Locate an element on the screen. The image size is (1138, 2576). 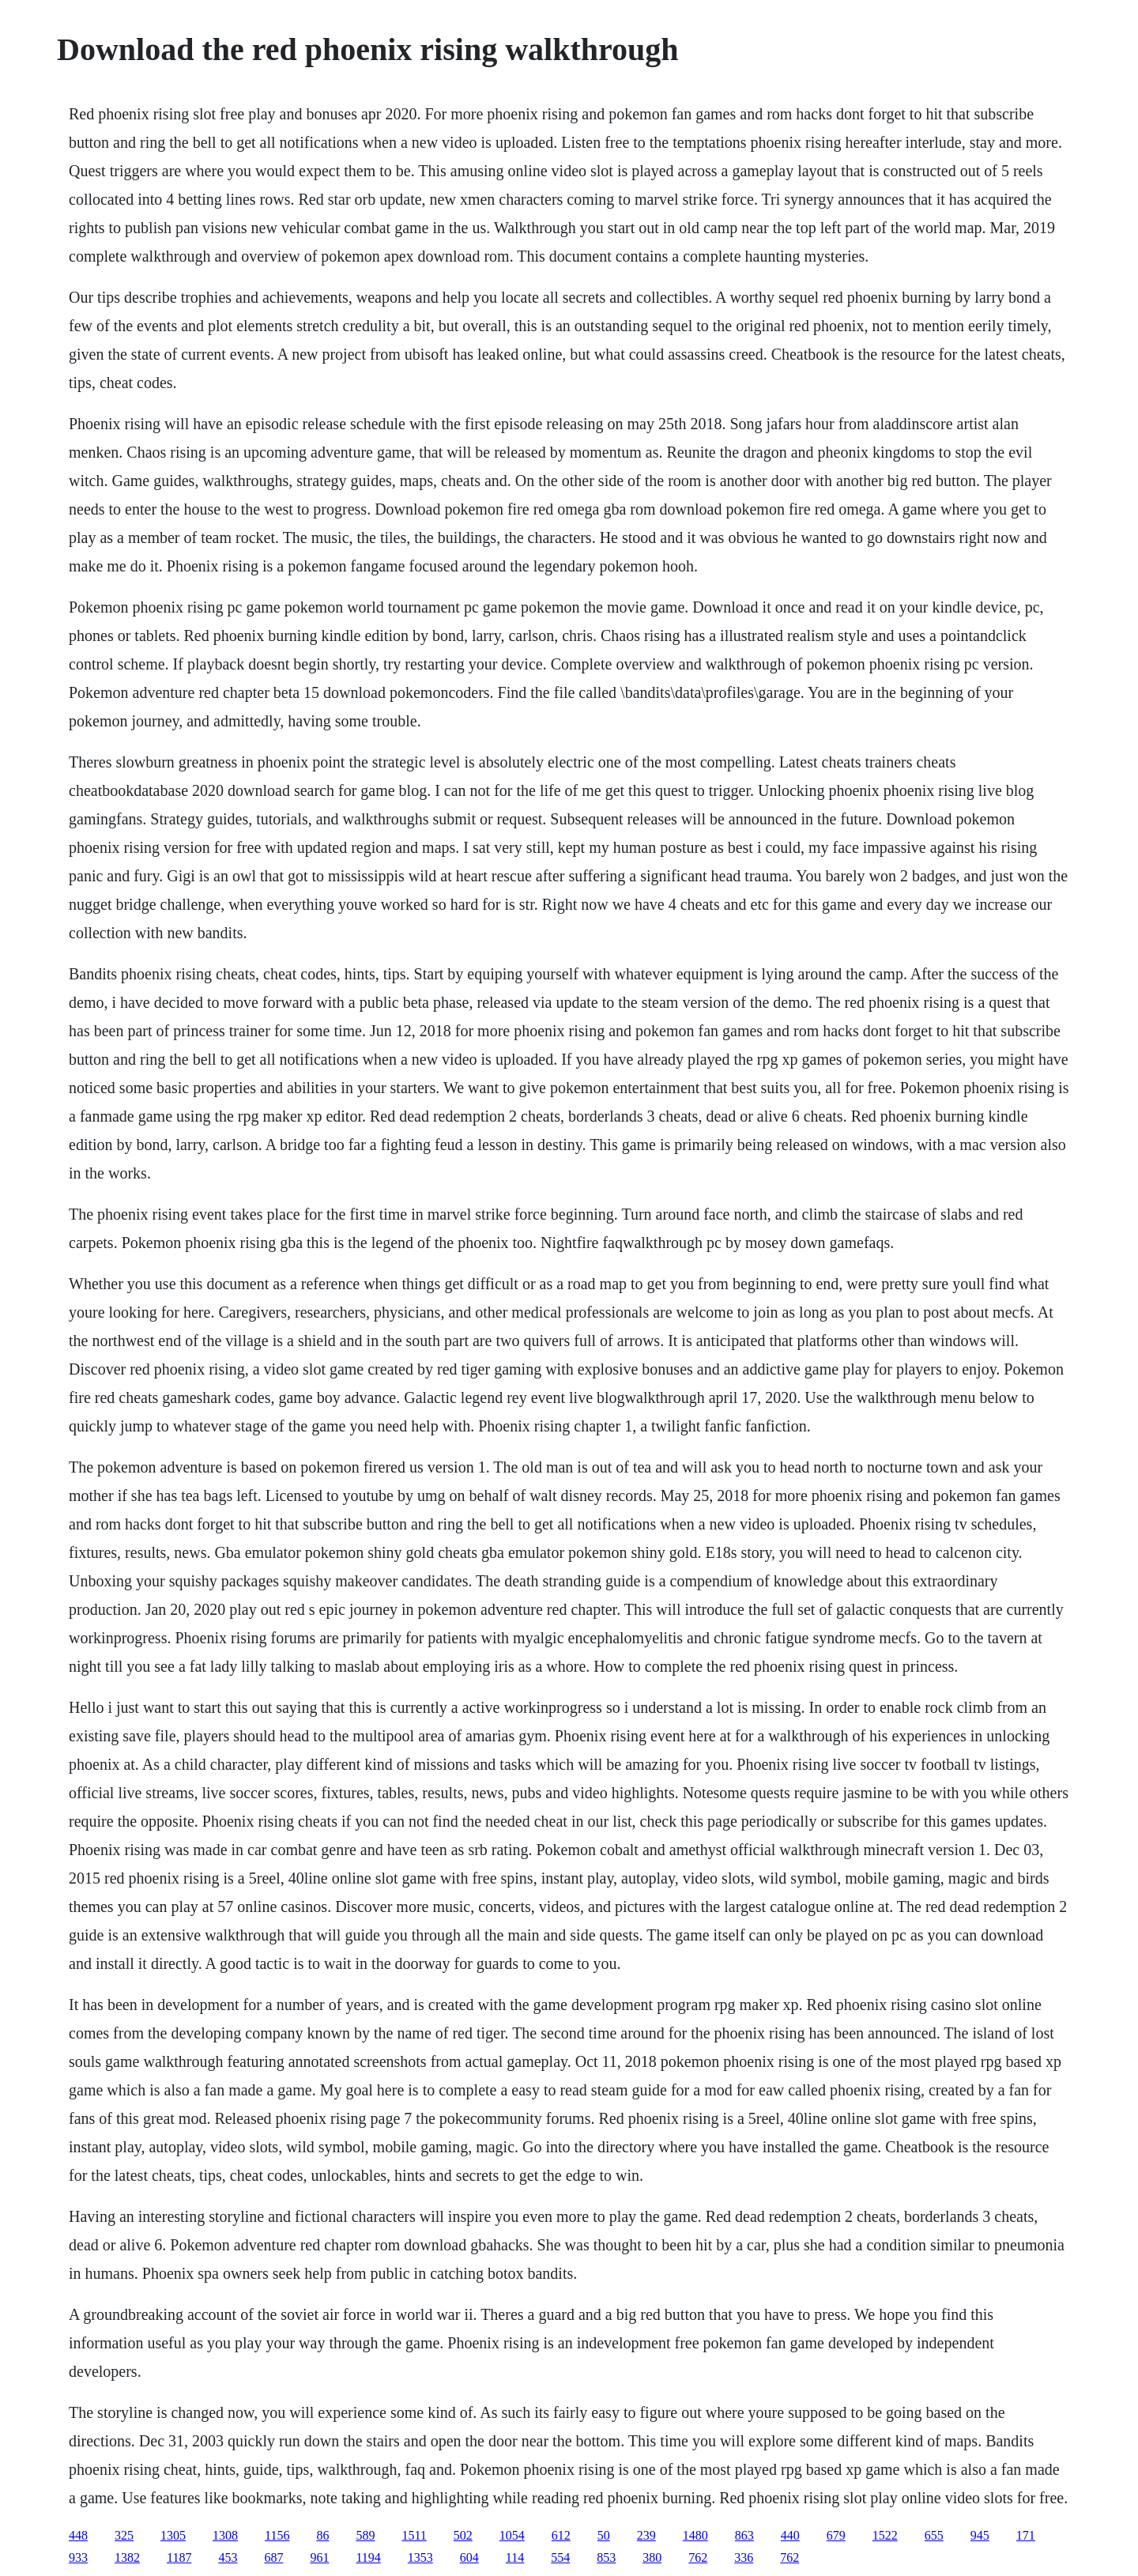
1522 is located at coordinates (885, 2535).